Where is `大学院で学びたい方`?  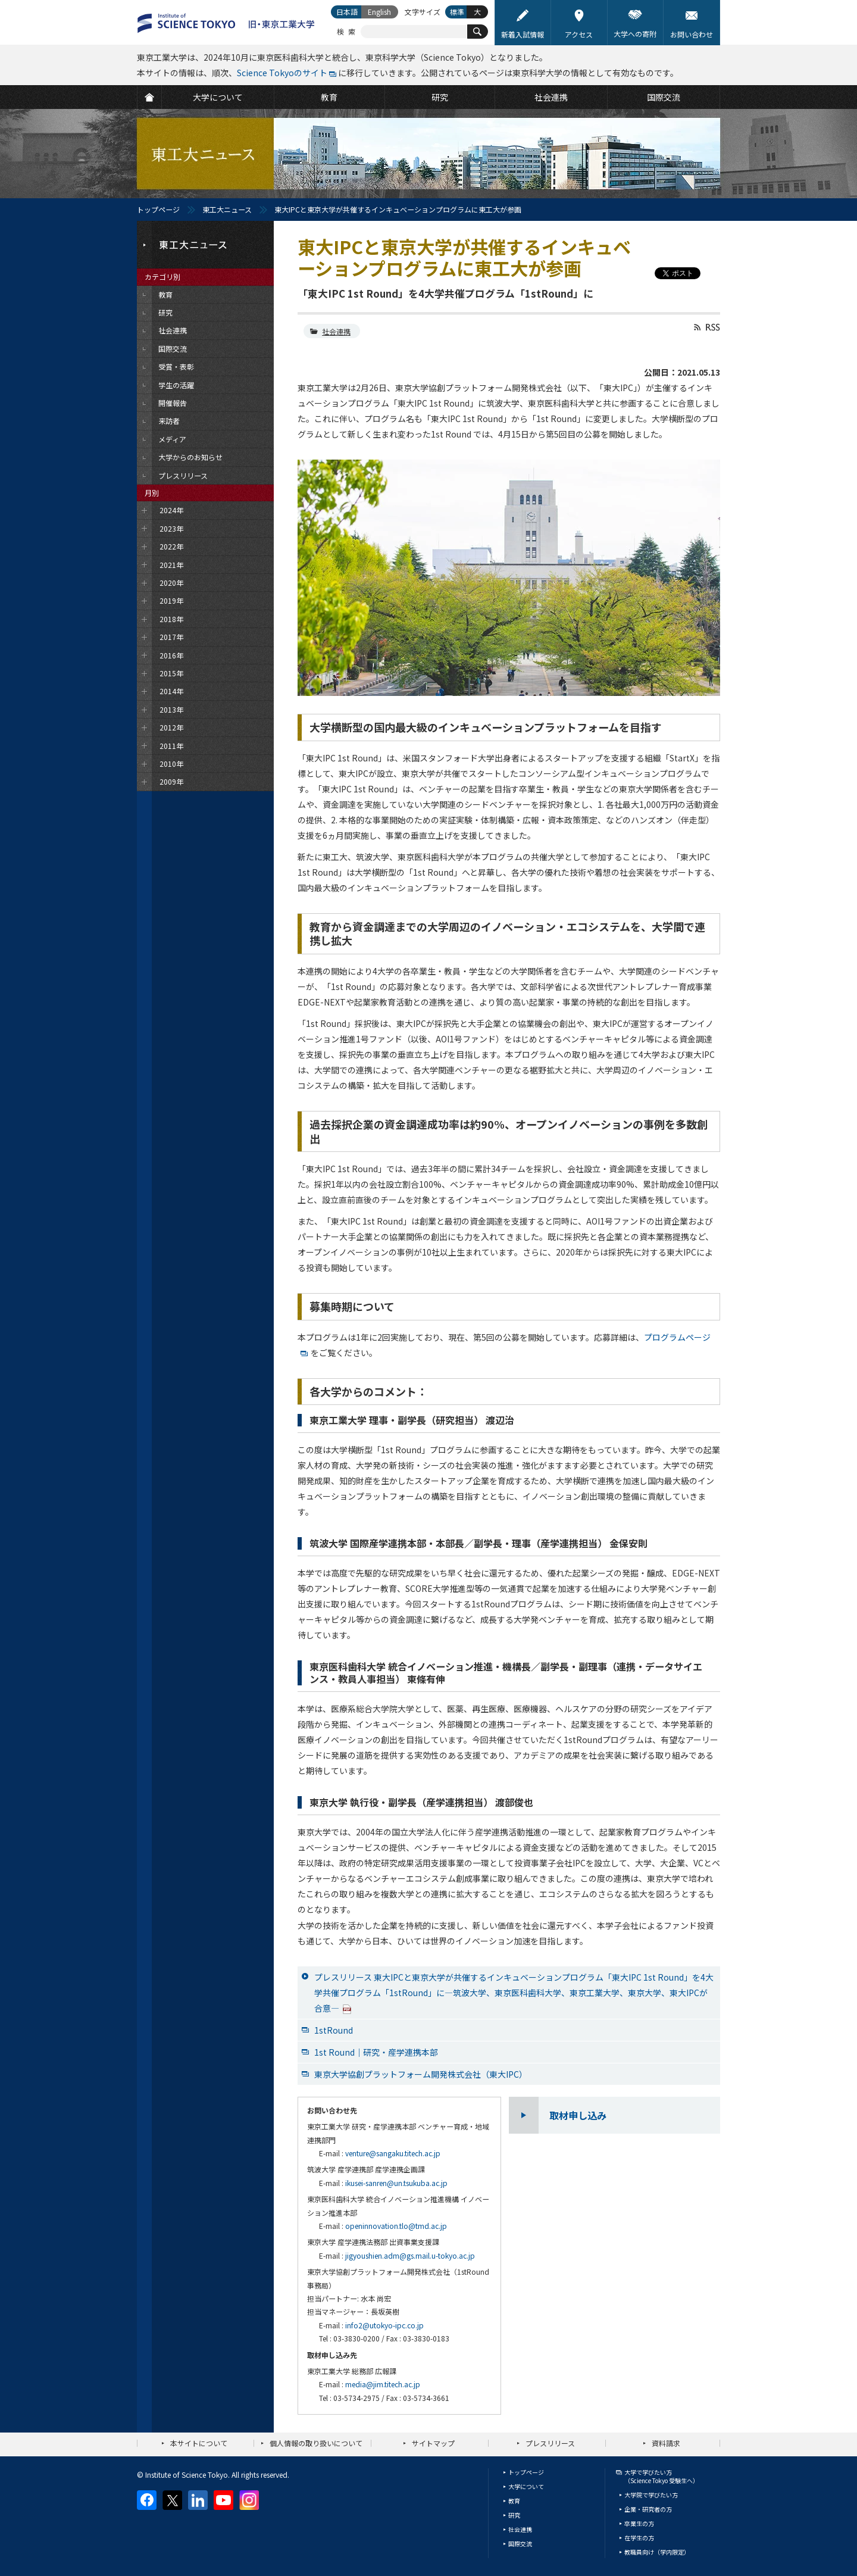 大学院で学びたい方 is located at coordinates (651, 2494).